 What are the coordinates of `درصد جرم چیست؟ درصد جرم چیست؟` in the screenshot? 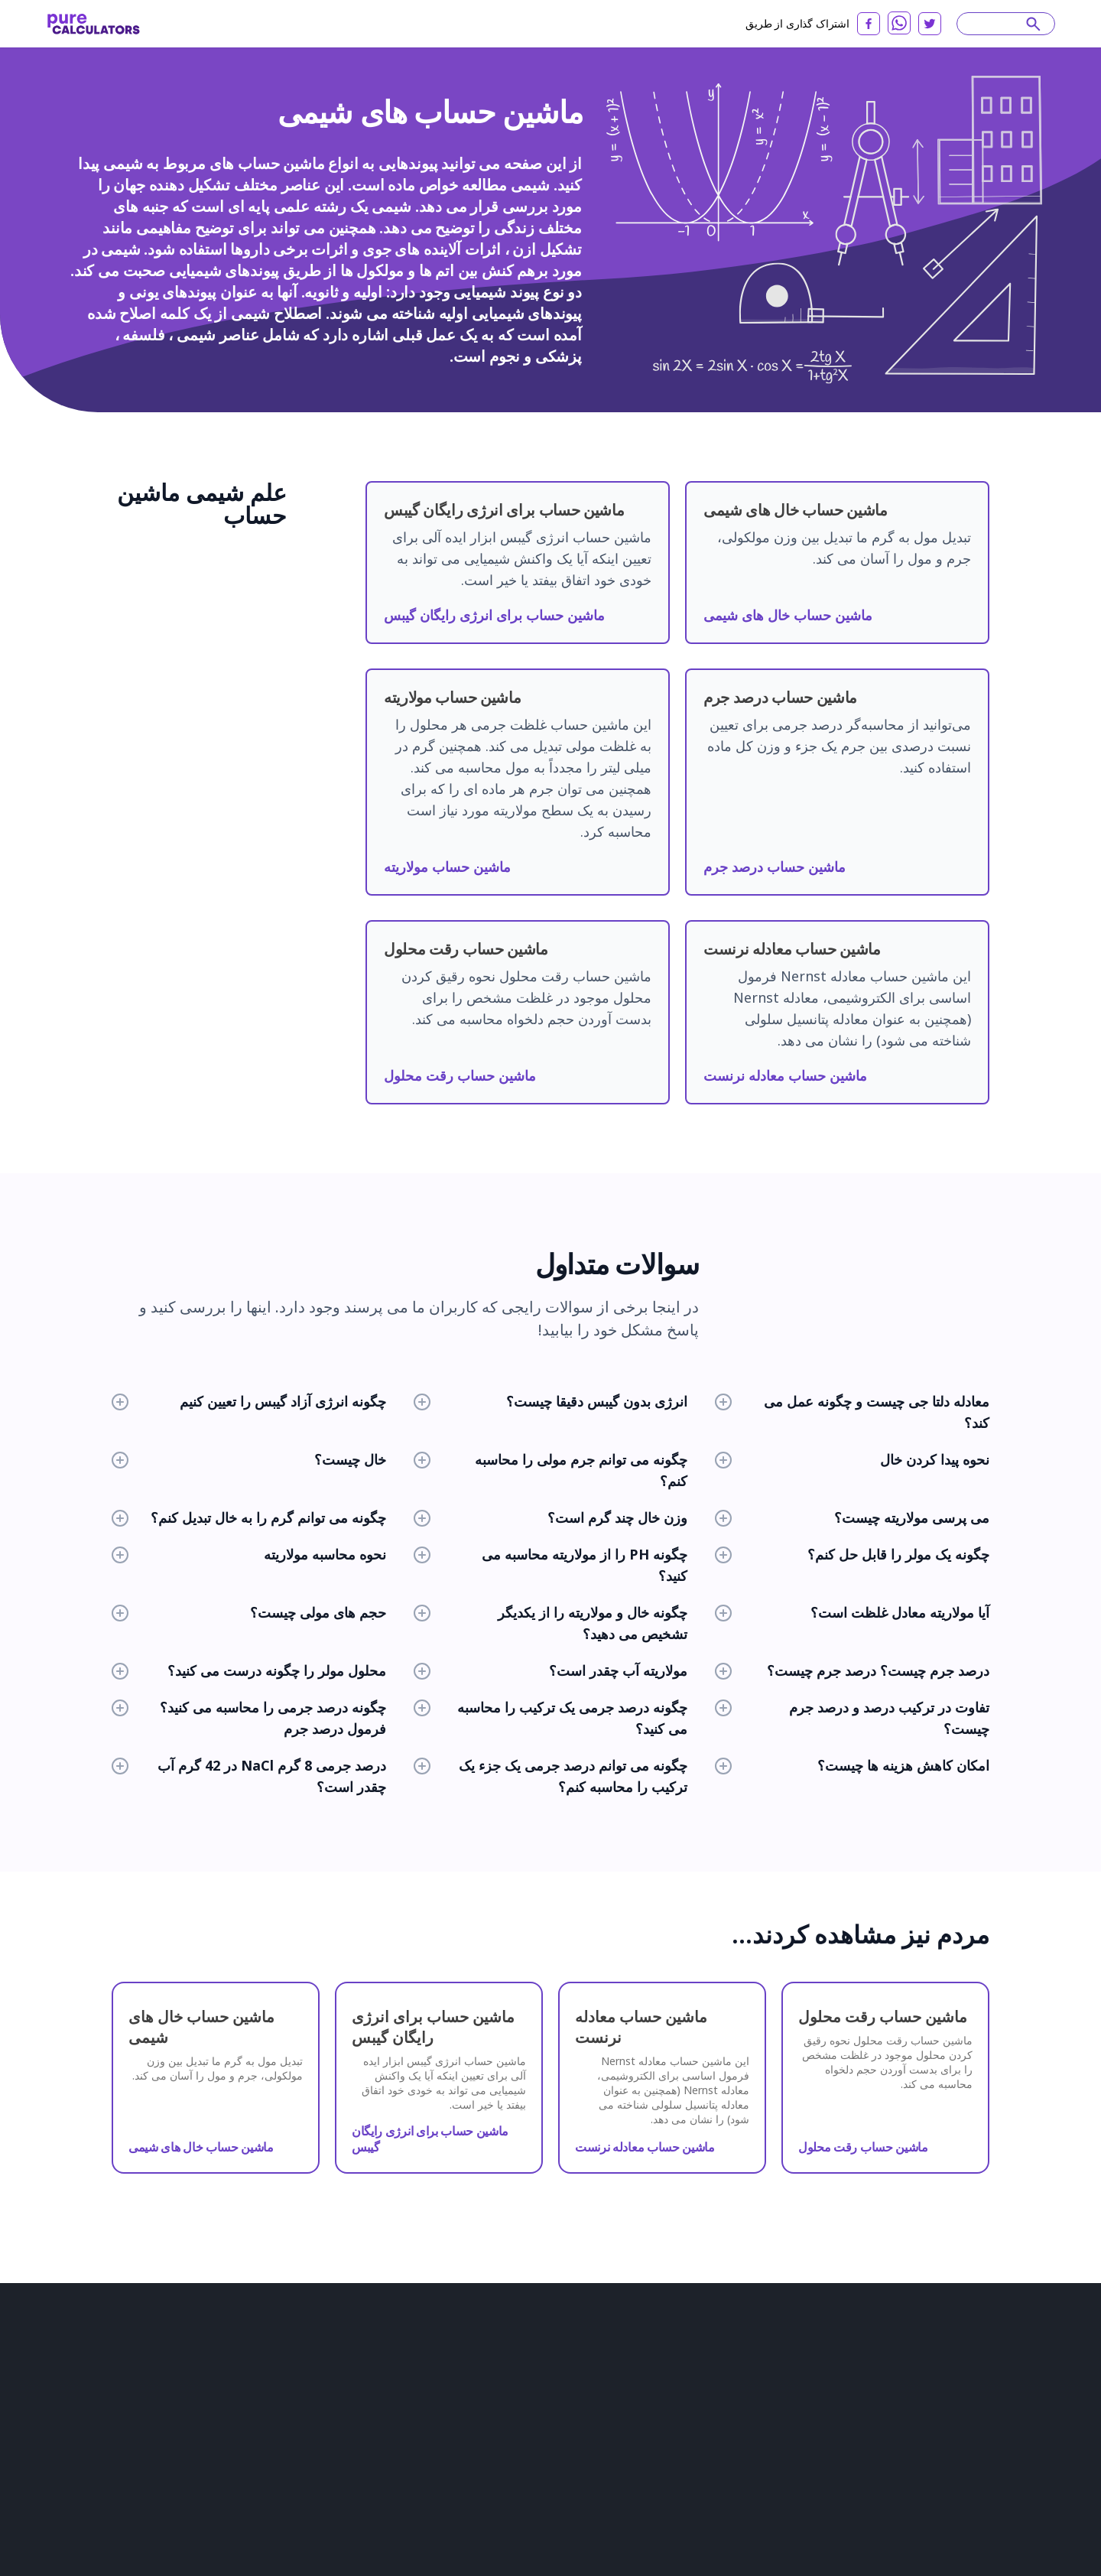 It's located at (852, 1670).